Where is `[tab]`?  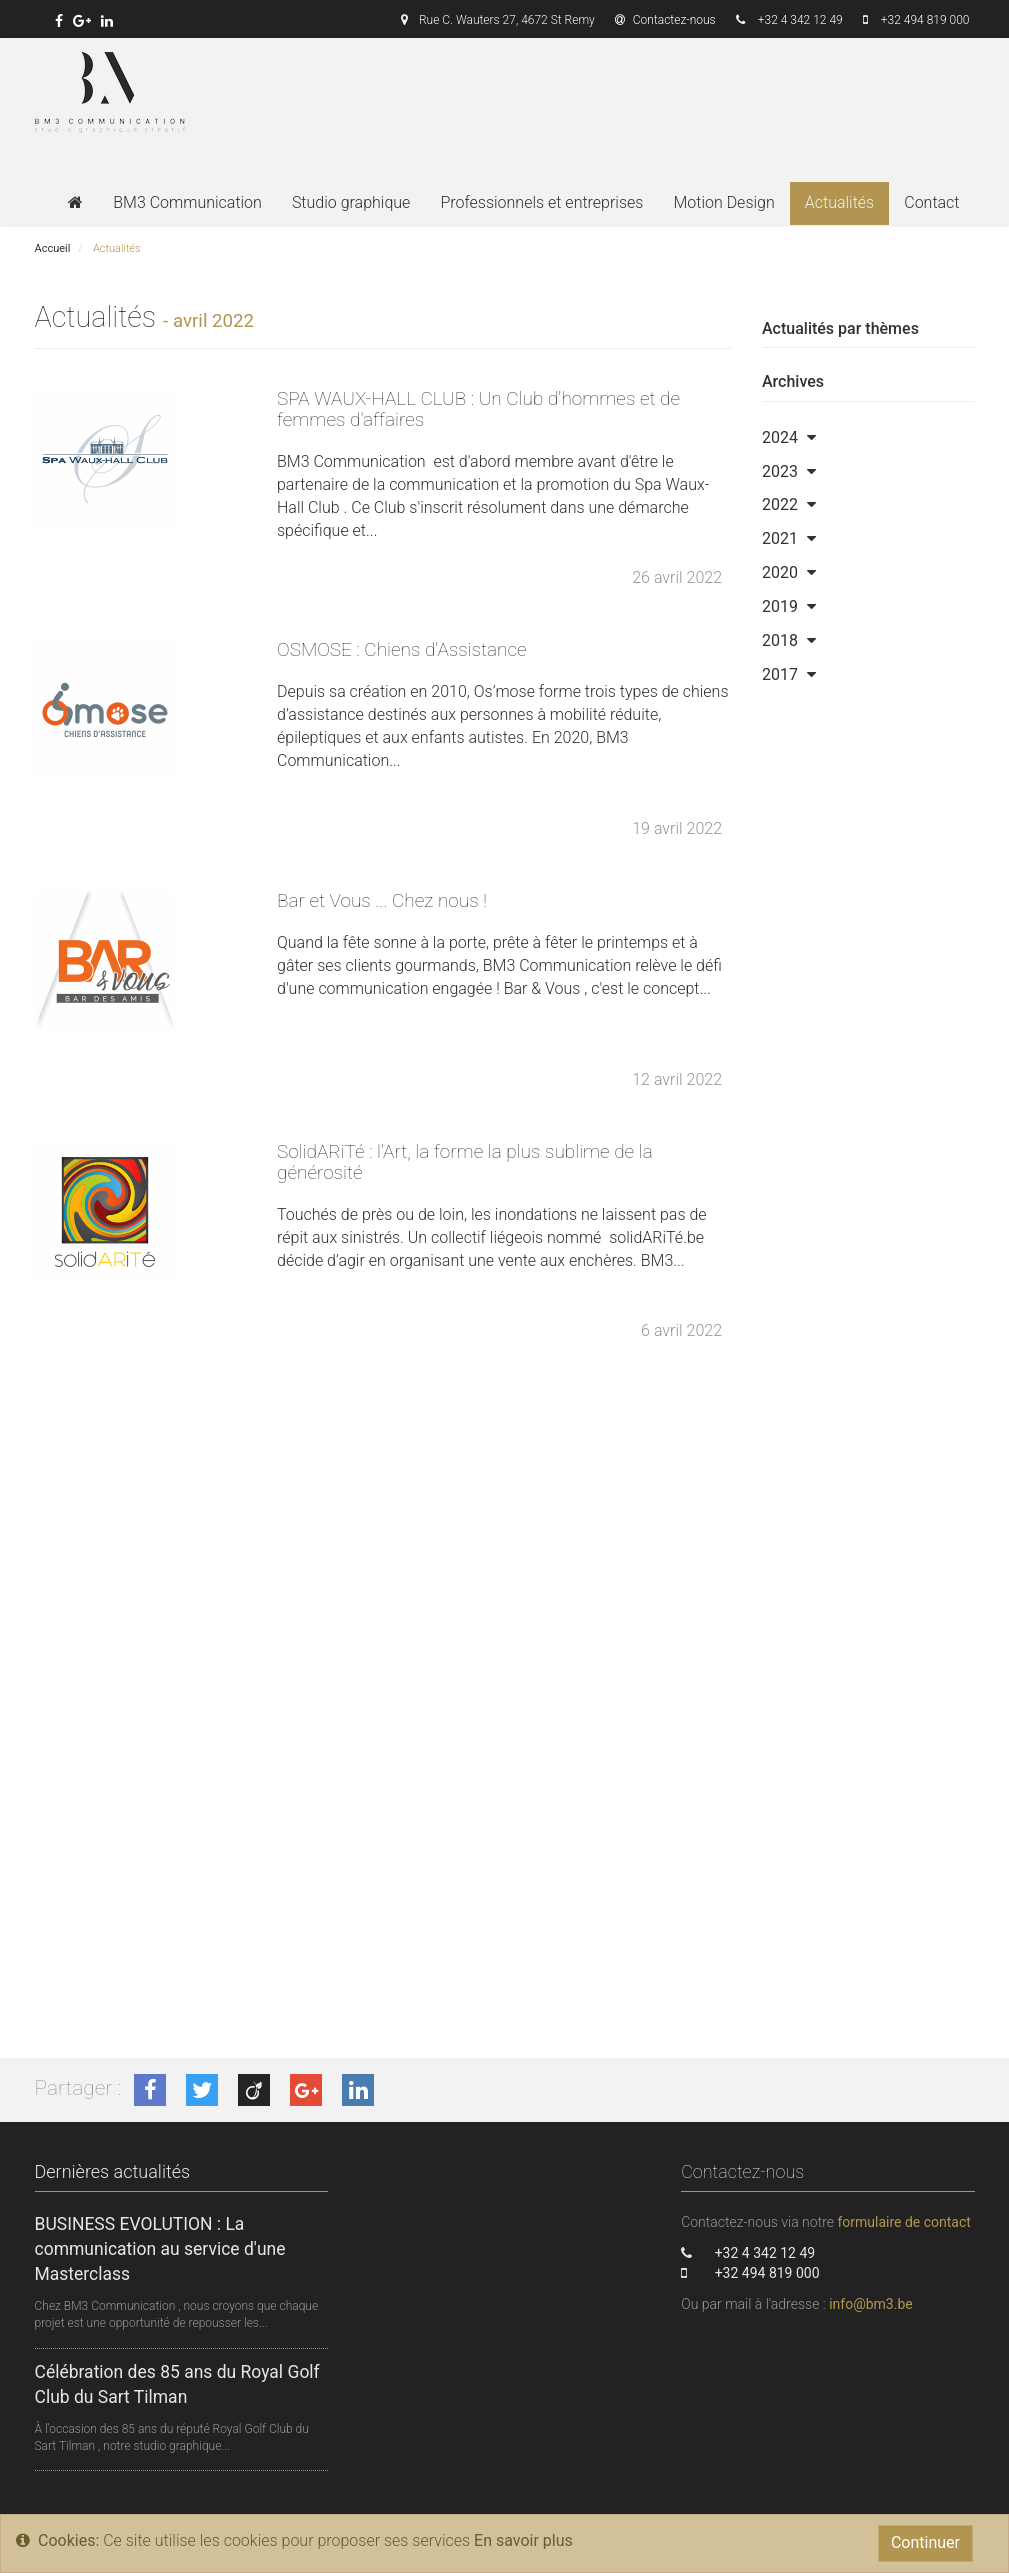 [tab] is located at coordinates (868, 438).